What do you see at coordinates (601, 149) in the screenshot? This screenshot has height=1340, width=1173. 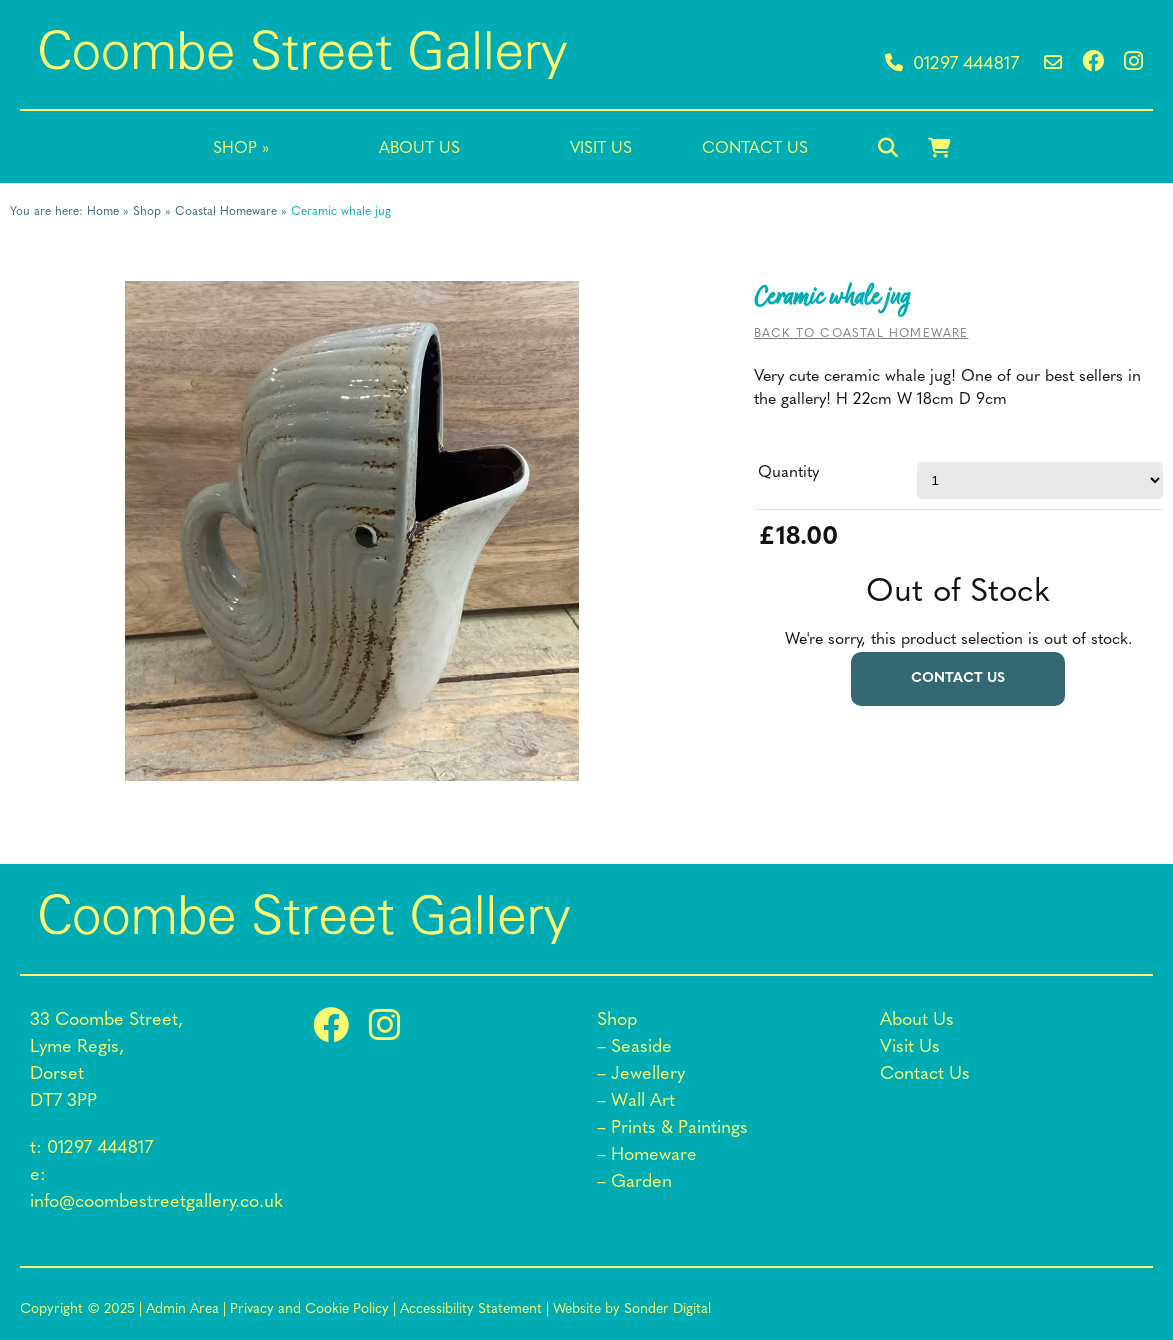 I see `Visit Us` at bounding box center [601, 149].